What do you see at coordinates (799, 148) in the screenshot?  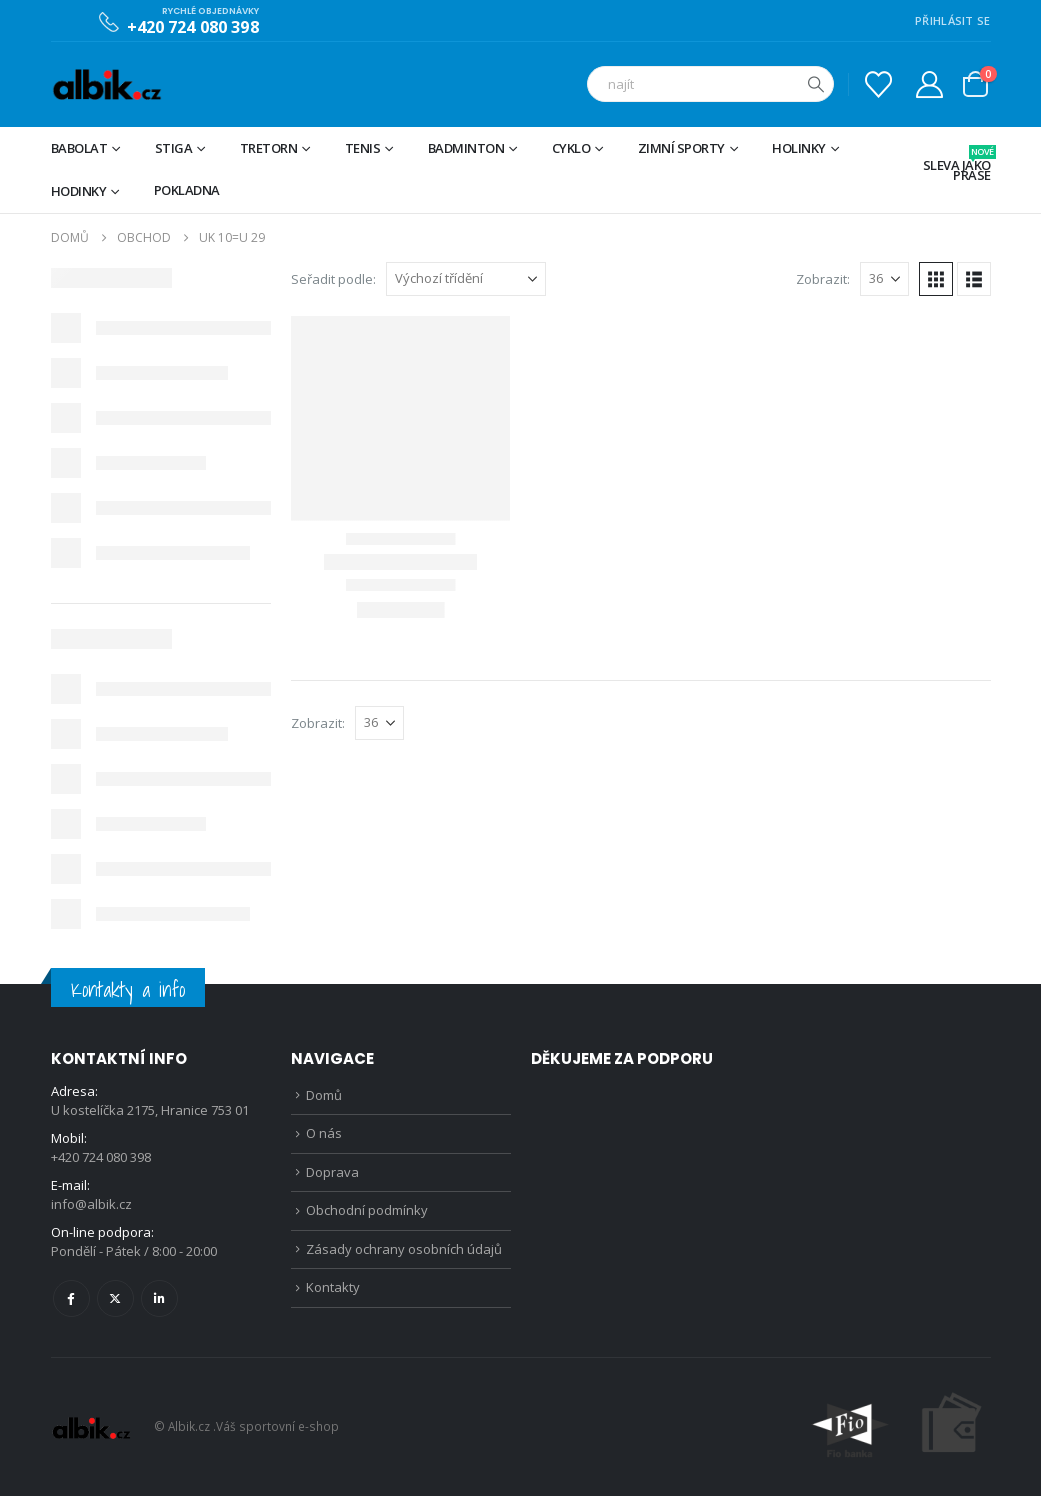 I see `Holinky` at bounding box center [799, 148].